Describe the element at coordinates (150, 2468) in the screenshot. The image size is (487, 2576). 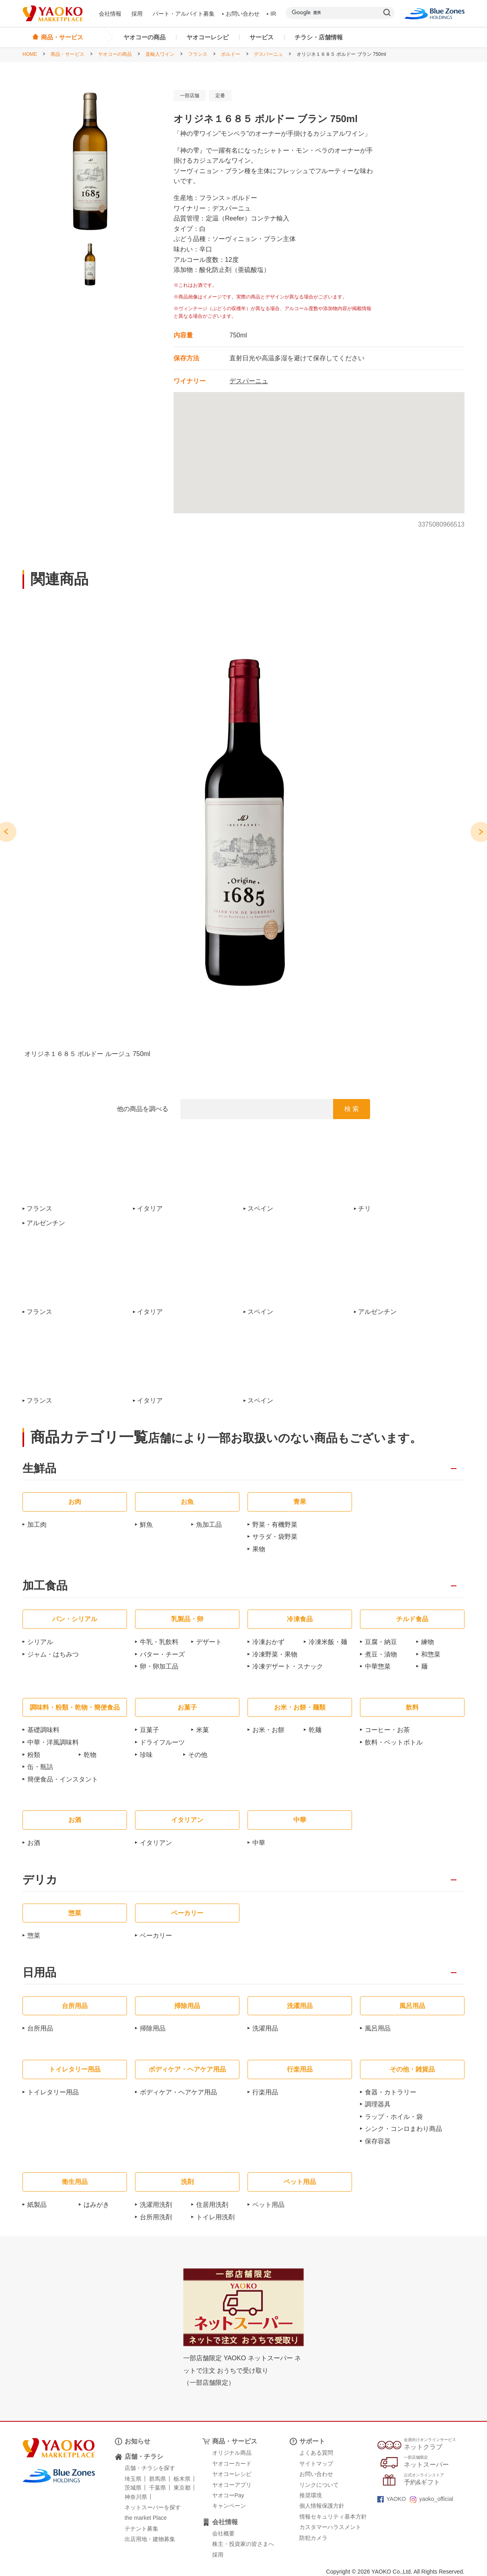
I see `店舗・チラシを探す` at that location.